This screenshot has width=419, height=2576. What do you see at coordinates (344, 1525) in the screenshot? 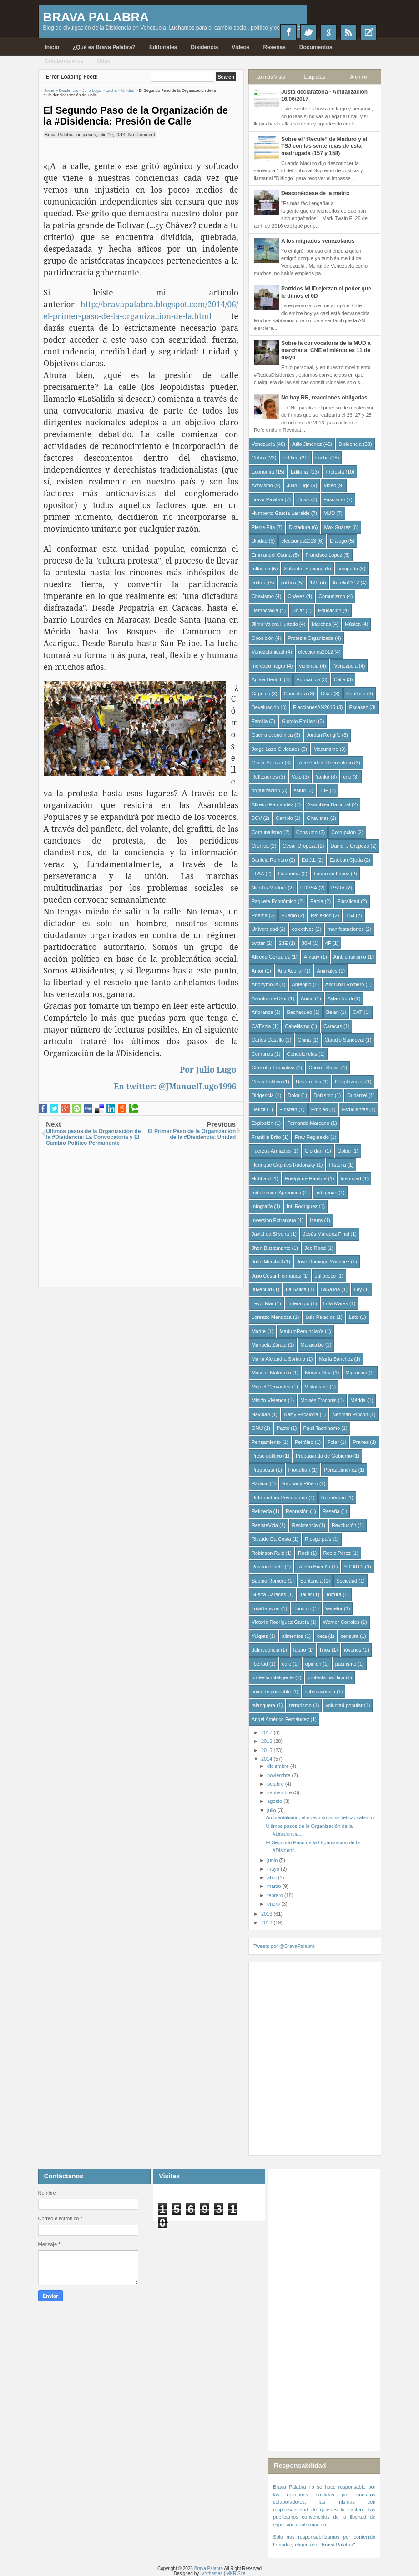
I see `Revolución` at bounding box center [344, 1525].